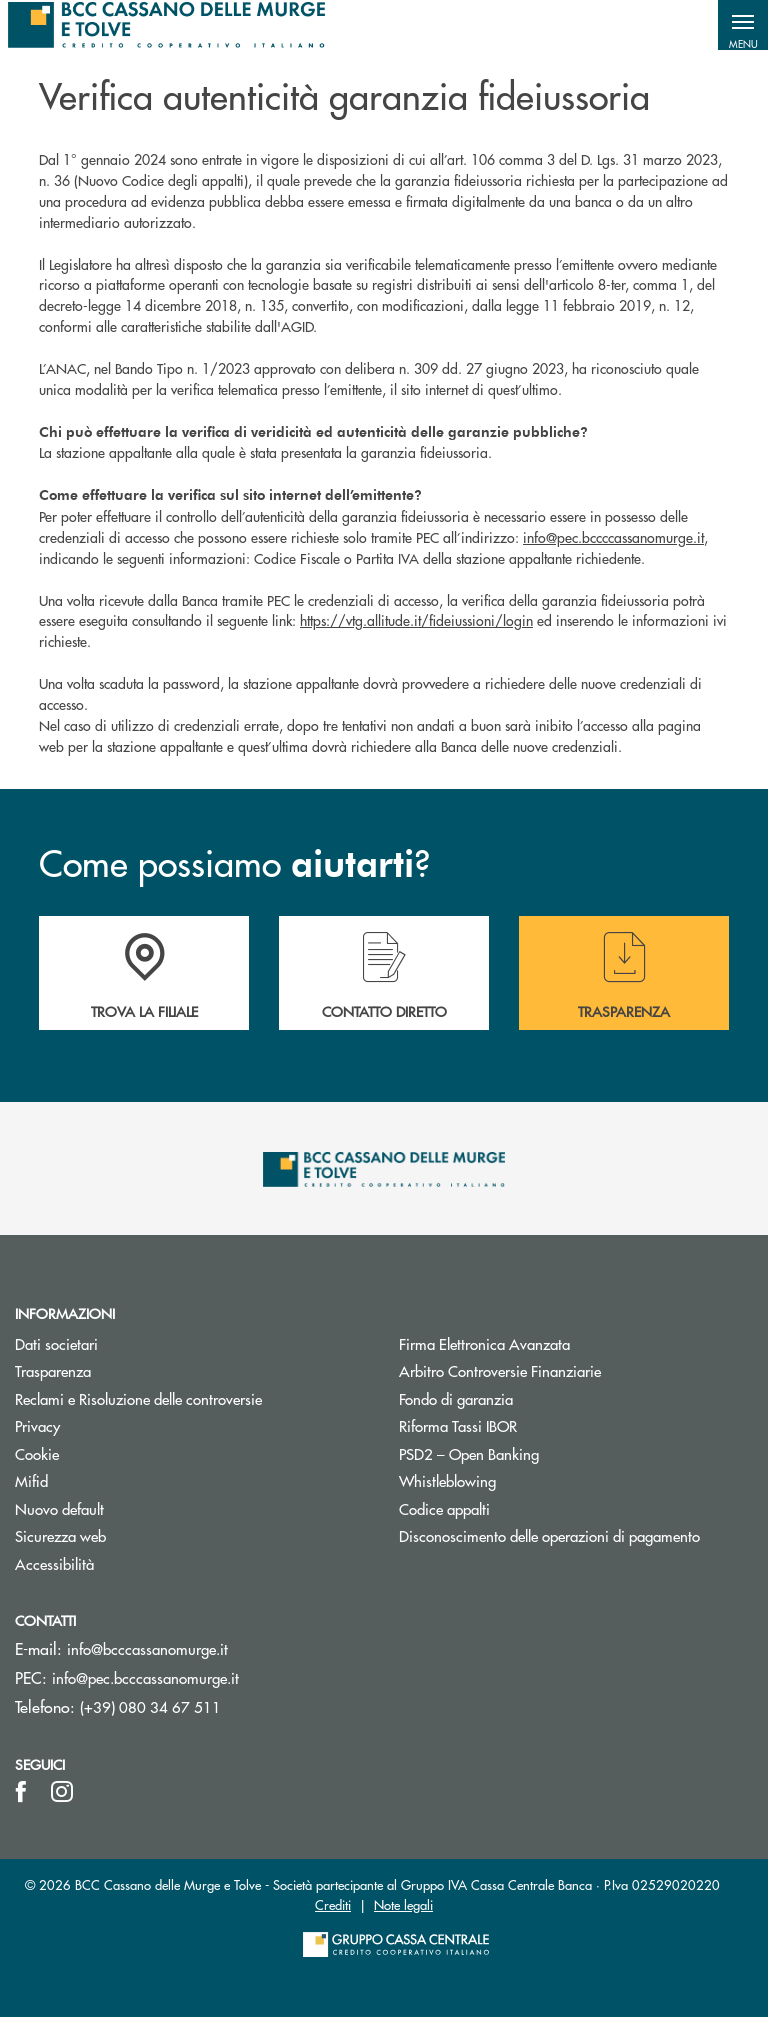  What do you see at coordinates (37, 1425) in the screenshot?
I see `Privacy` at bounding box center [37, 1425].